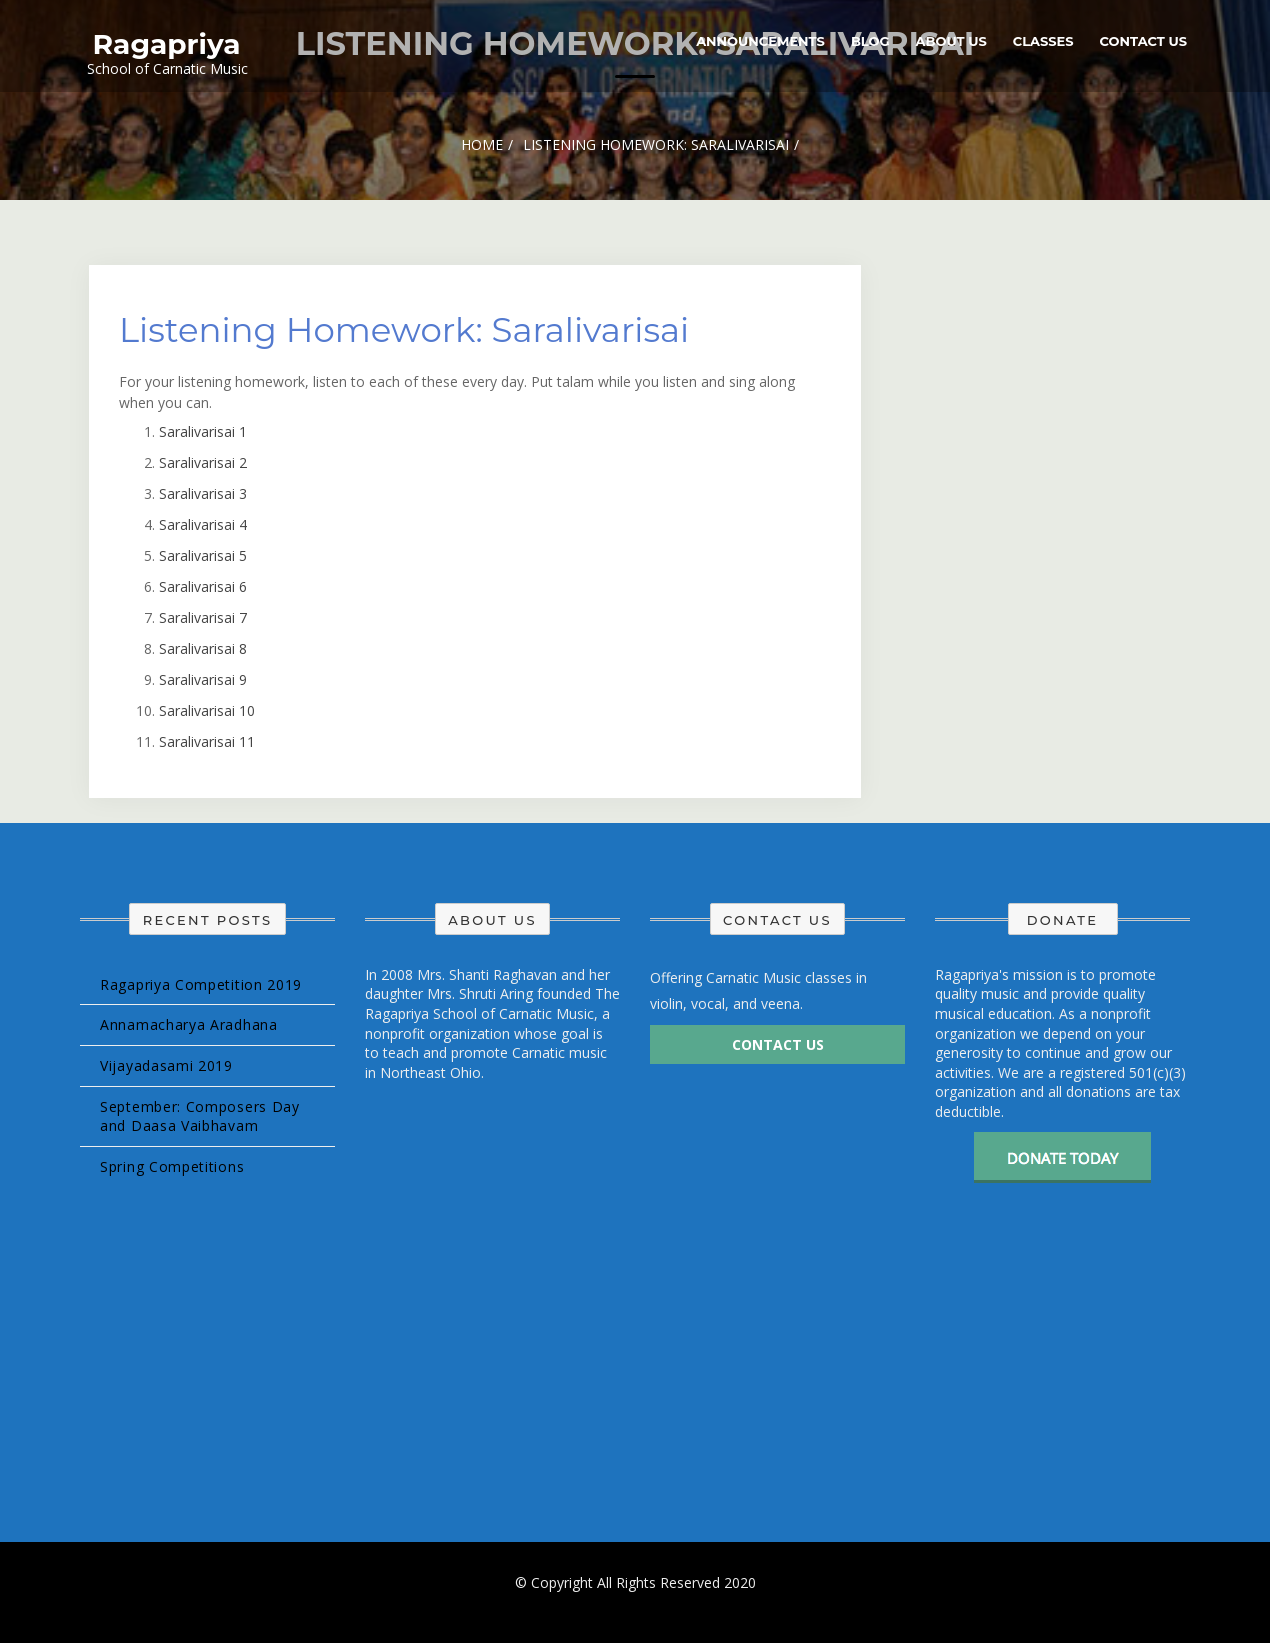  I want to click on Annamacharya Aradhana, so click(189, 1024).